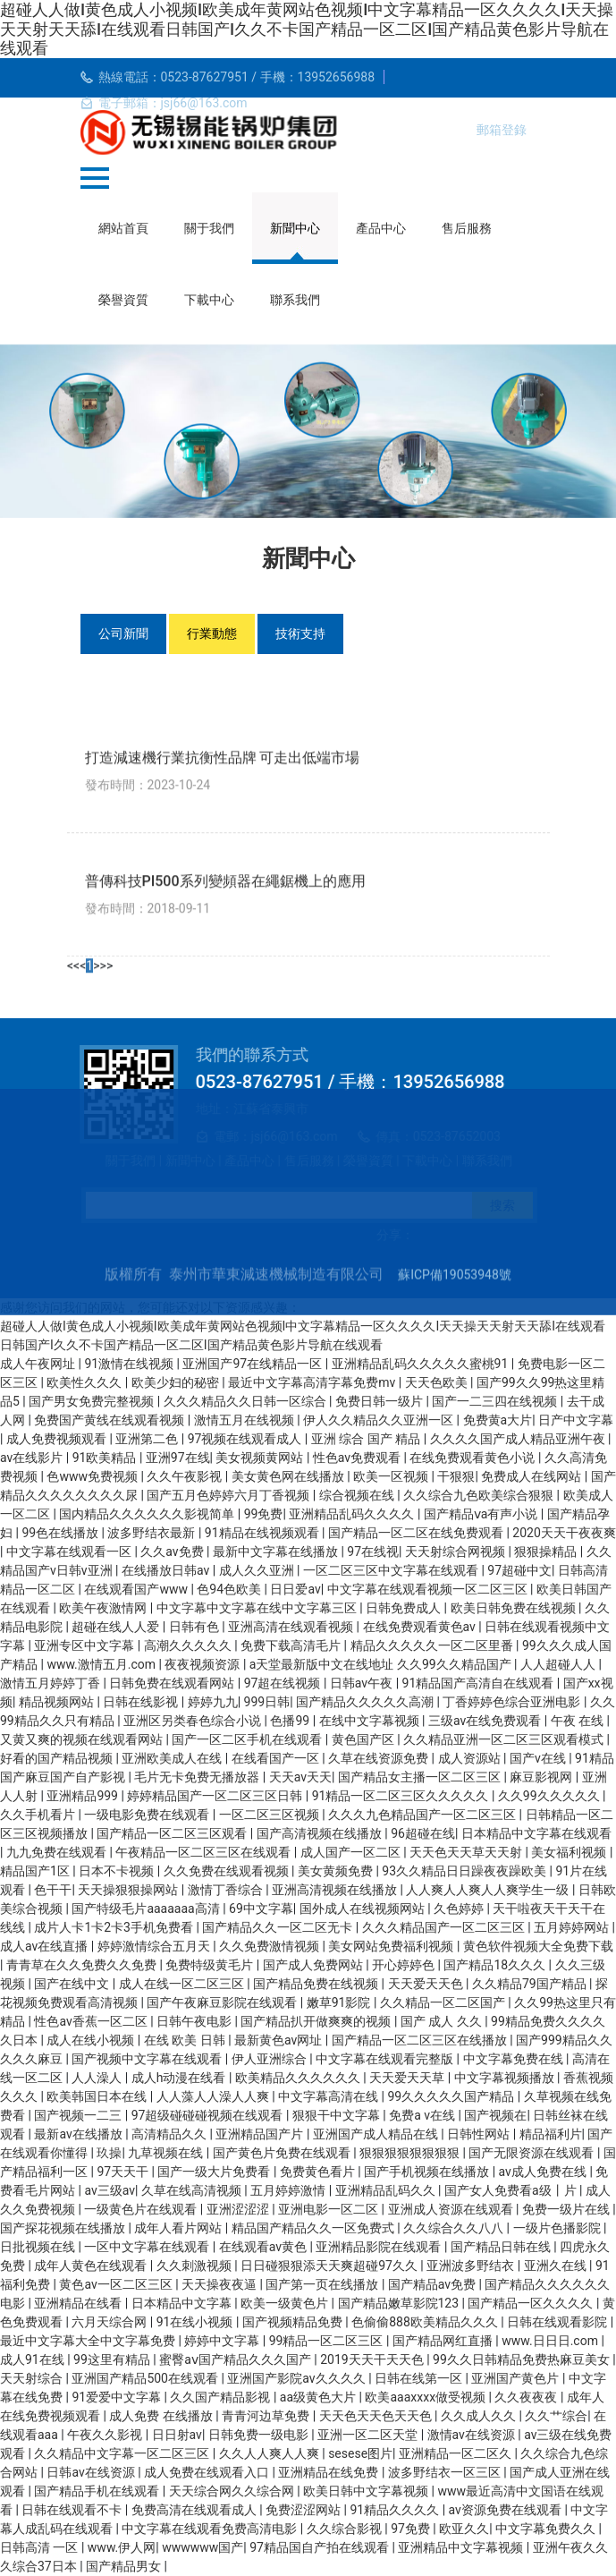 This screenshot has height=2576, width=616. I want to click on 国产 成人 久久, so click(443, 2021).